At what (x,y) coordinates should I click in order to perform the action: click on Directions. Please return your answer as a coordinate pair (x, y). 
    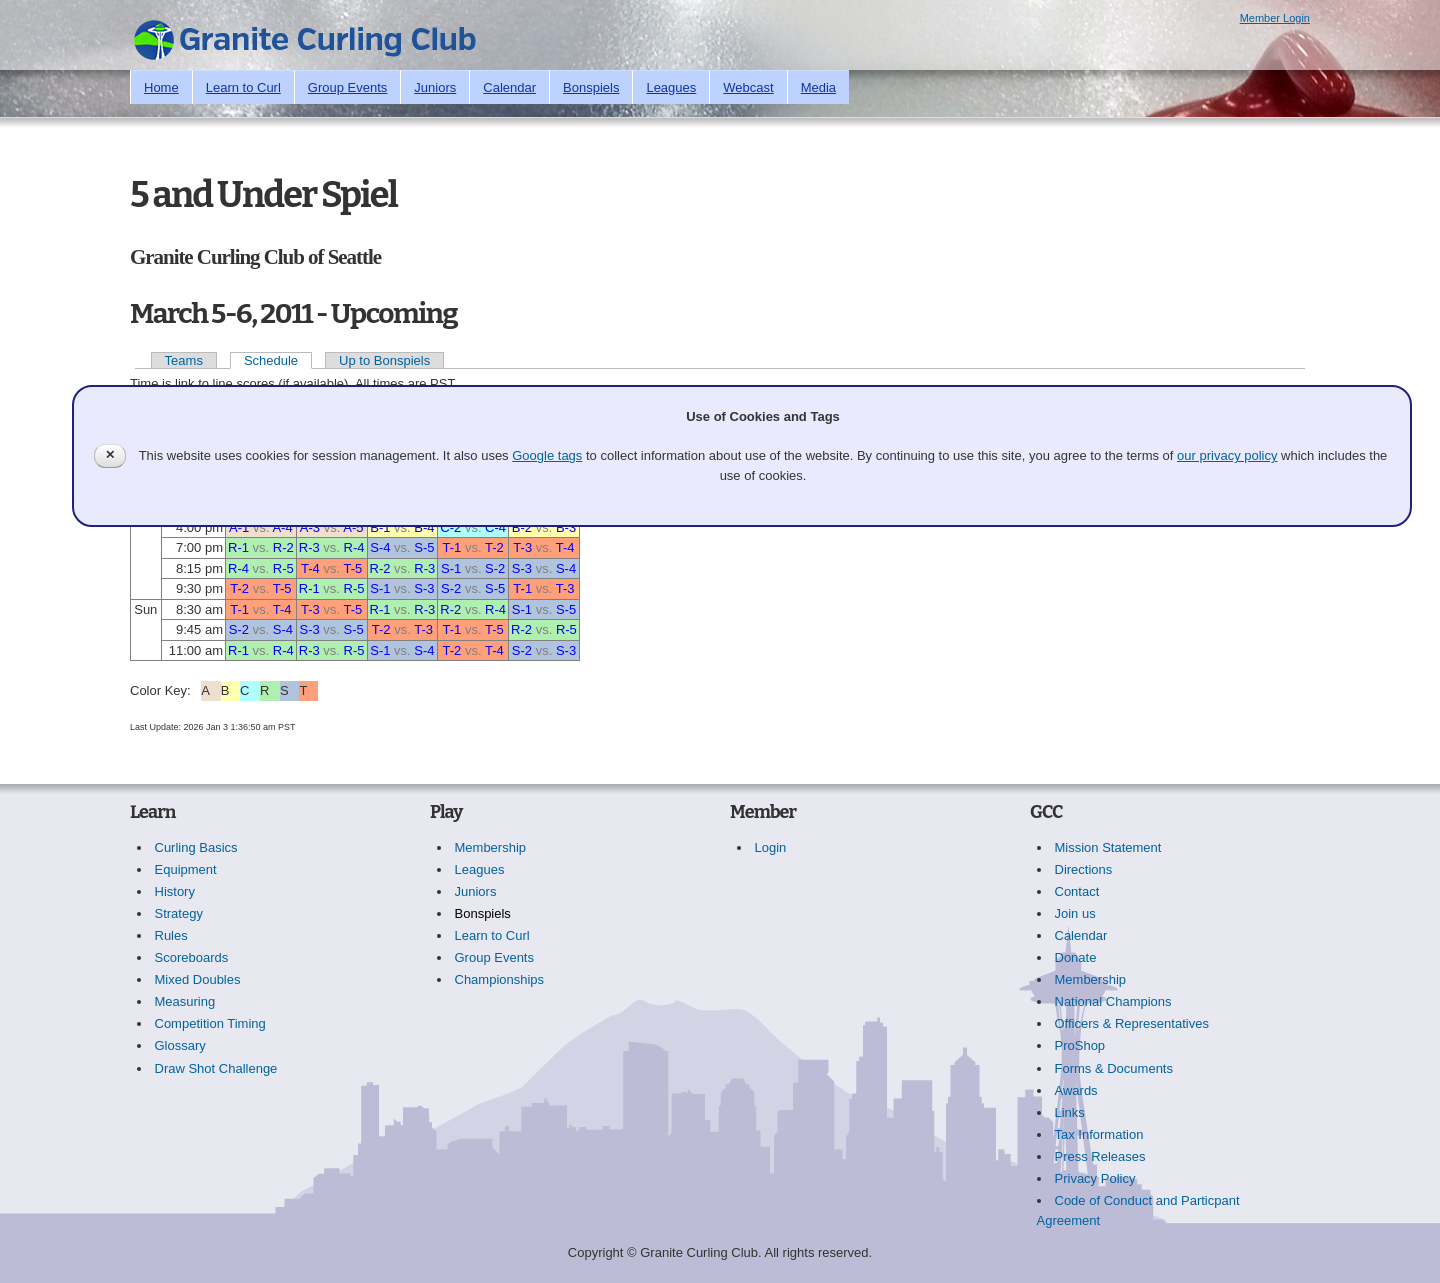
    Looking at the image, I should click on (1084, 869).